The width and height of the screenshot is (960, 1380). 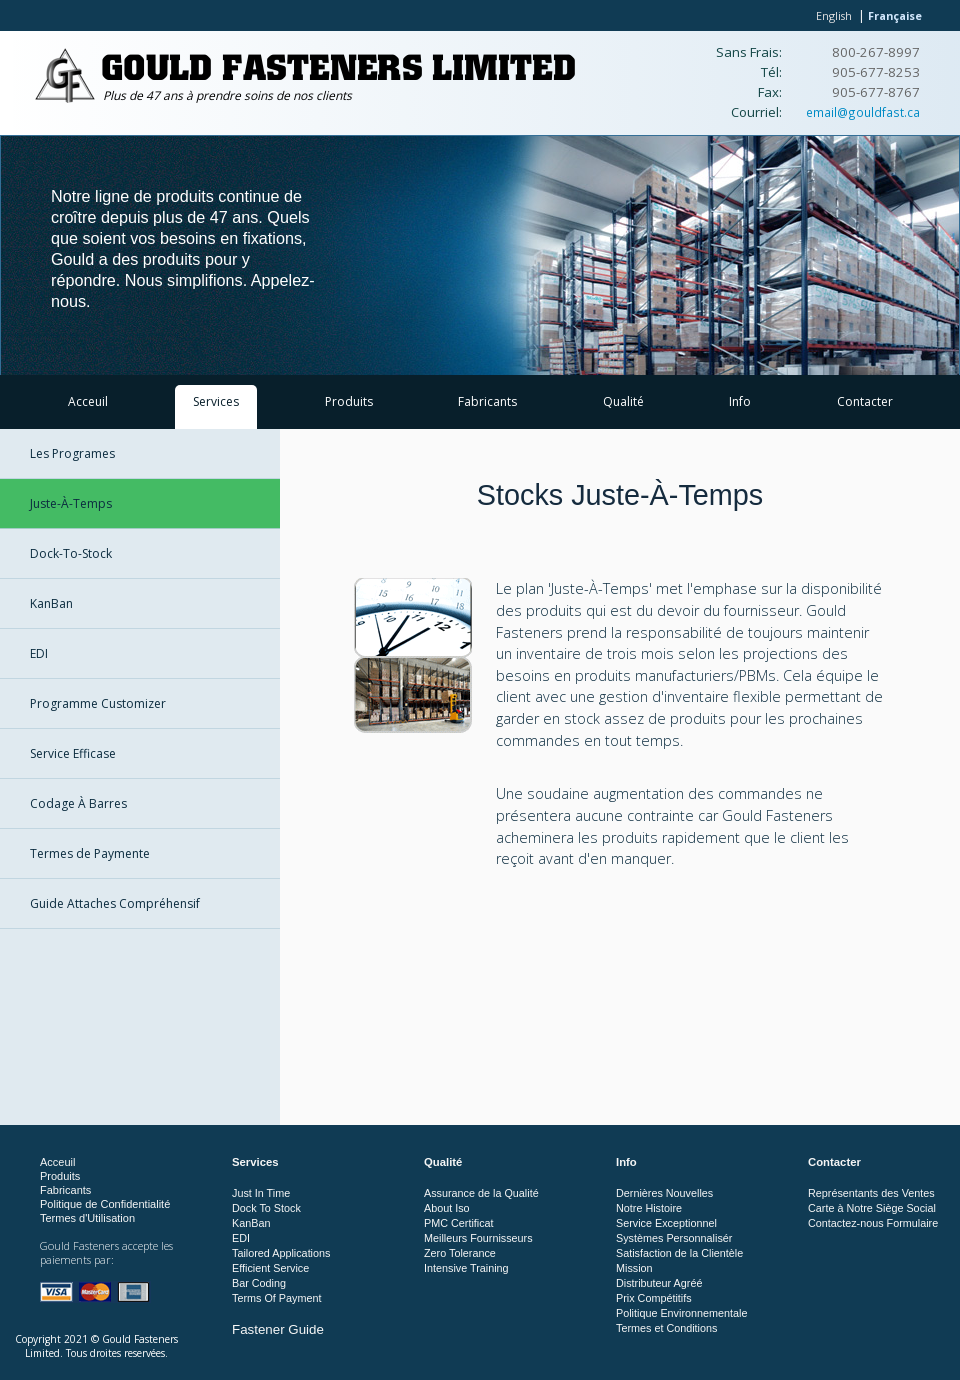 I want to click on Assurance de la Qualité, so click(x=481, y=1193).